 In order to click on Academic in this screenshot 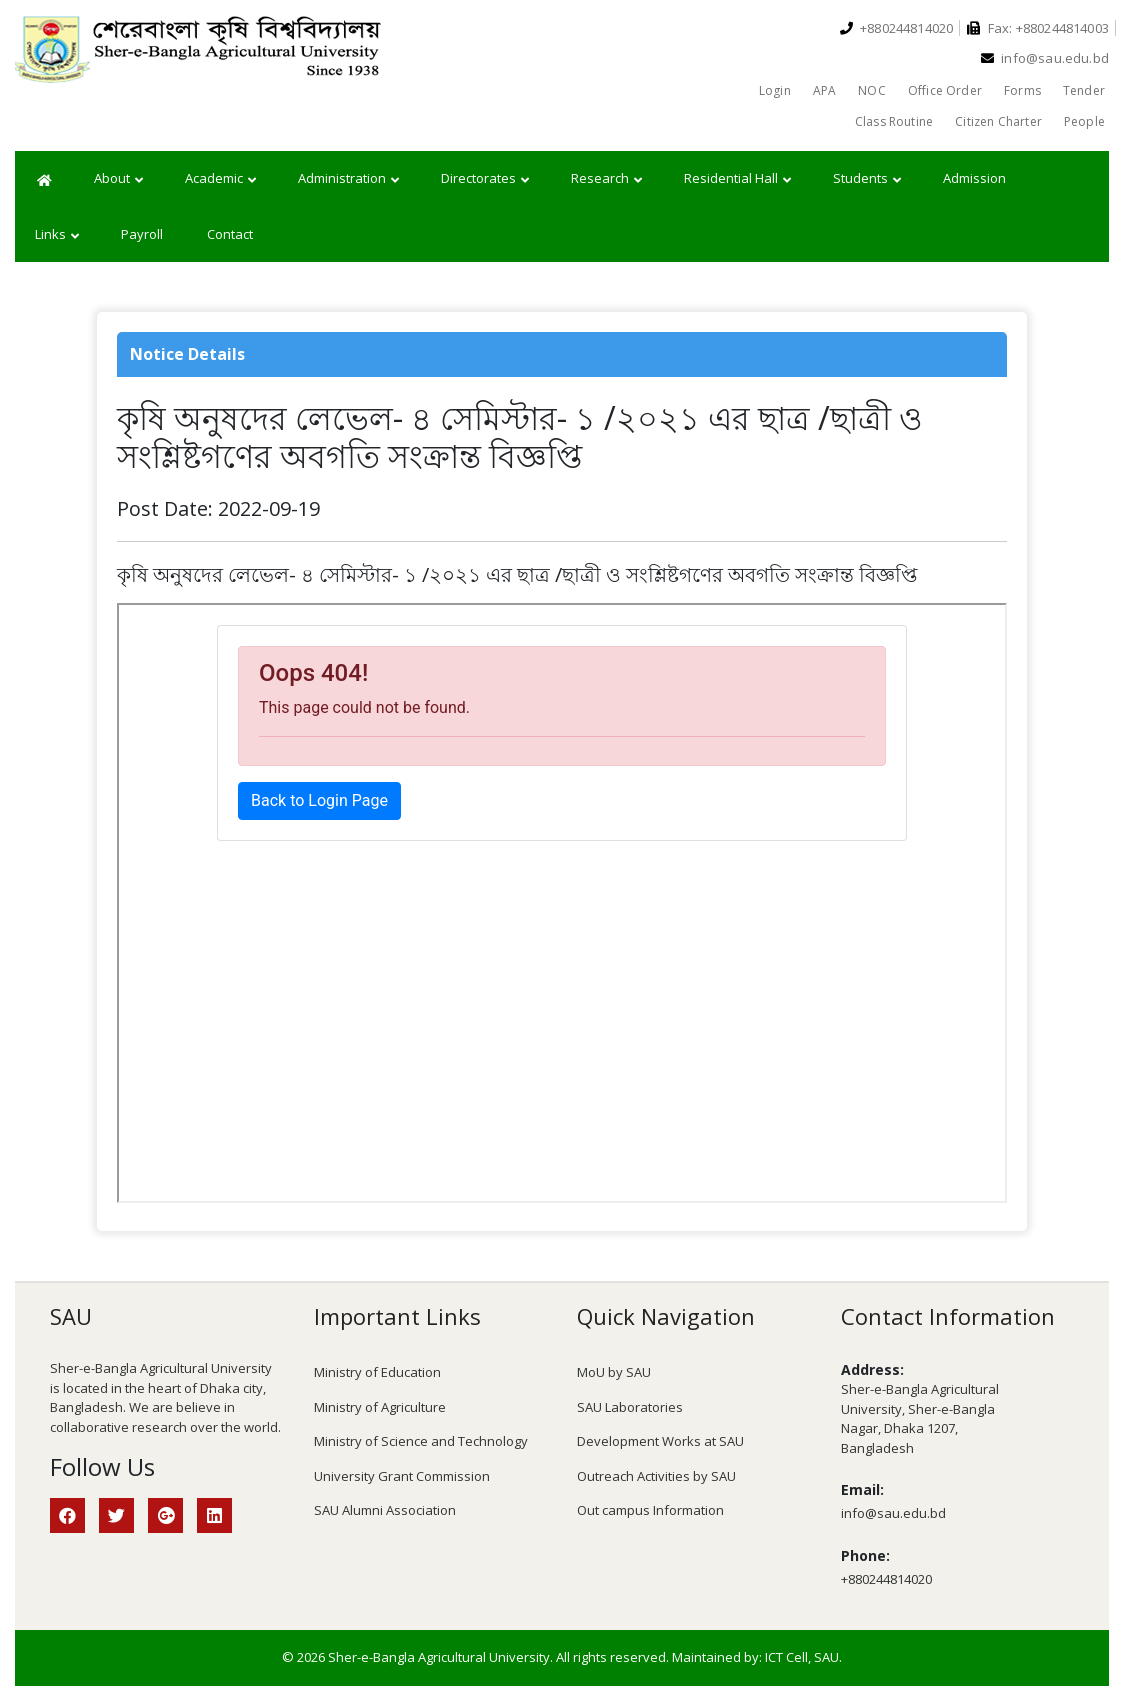, I will do `click(220, 179)`.